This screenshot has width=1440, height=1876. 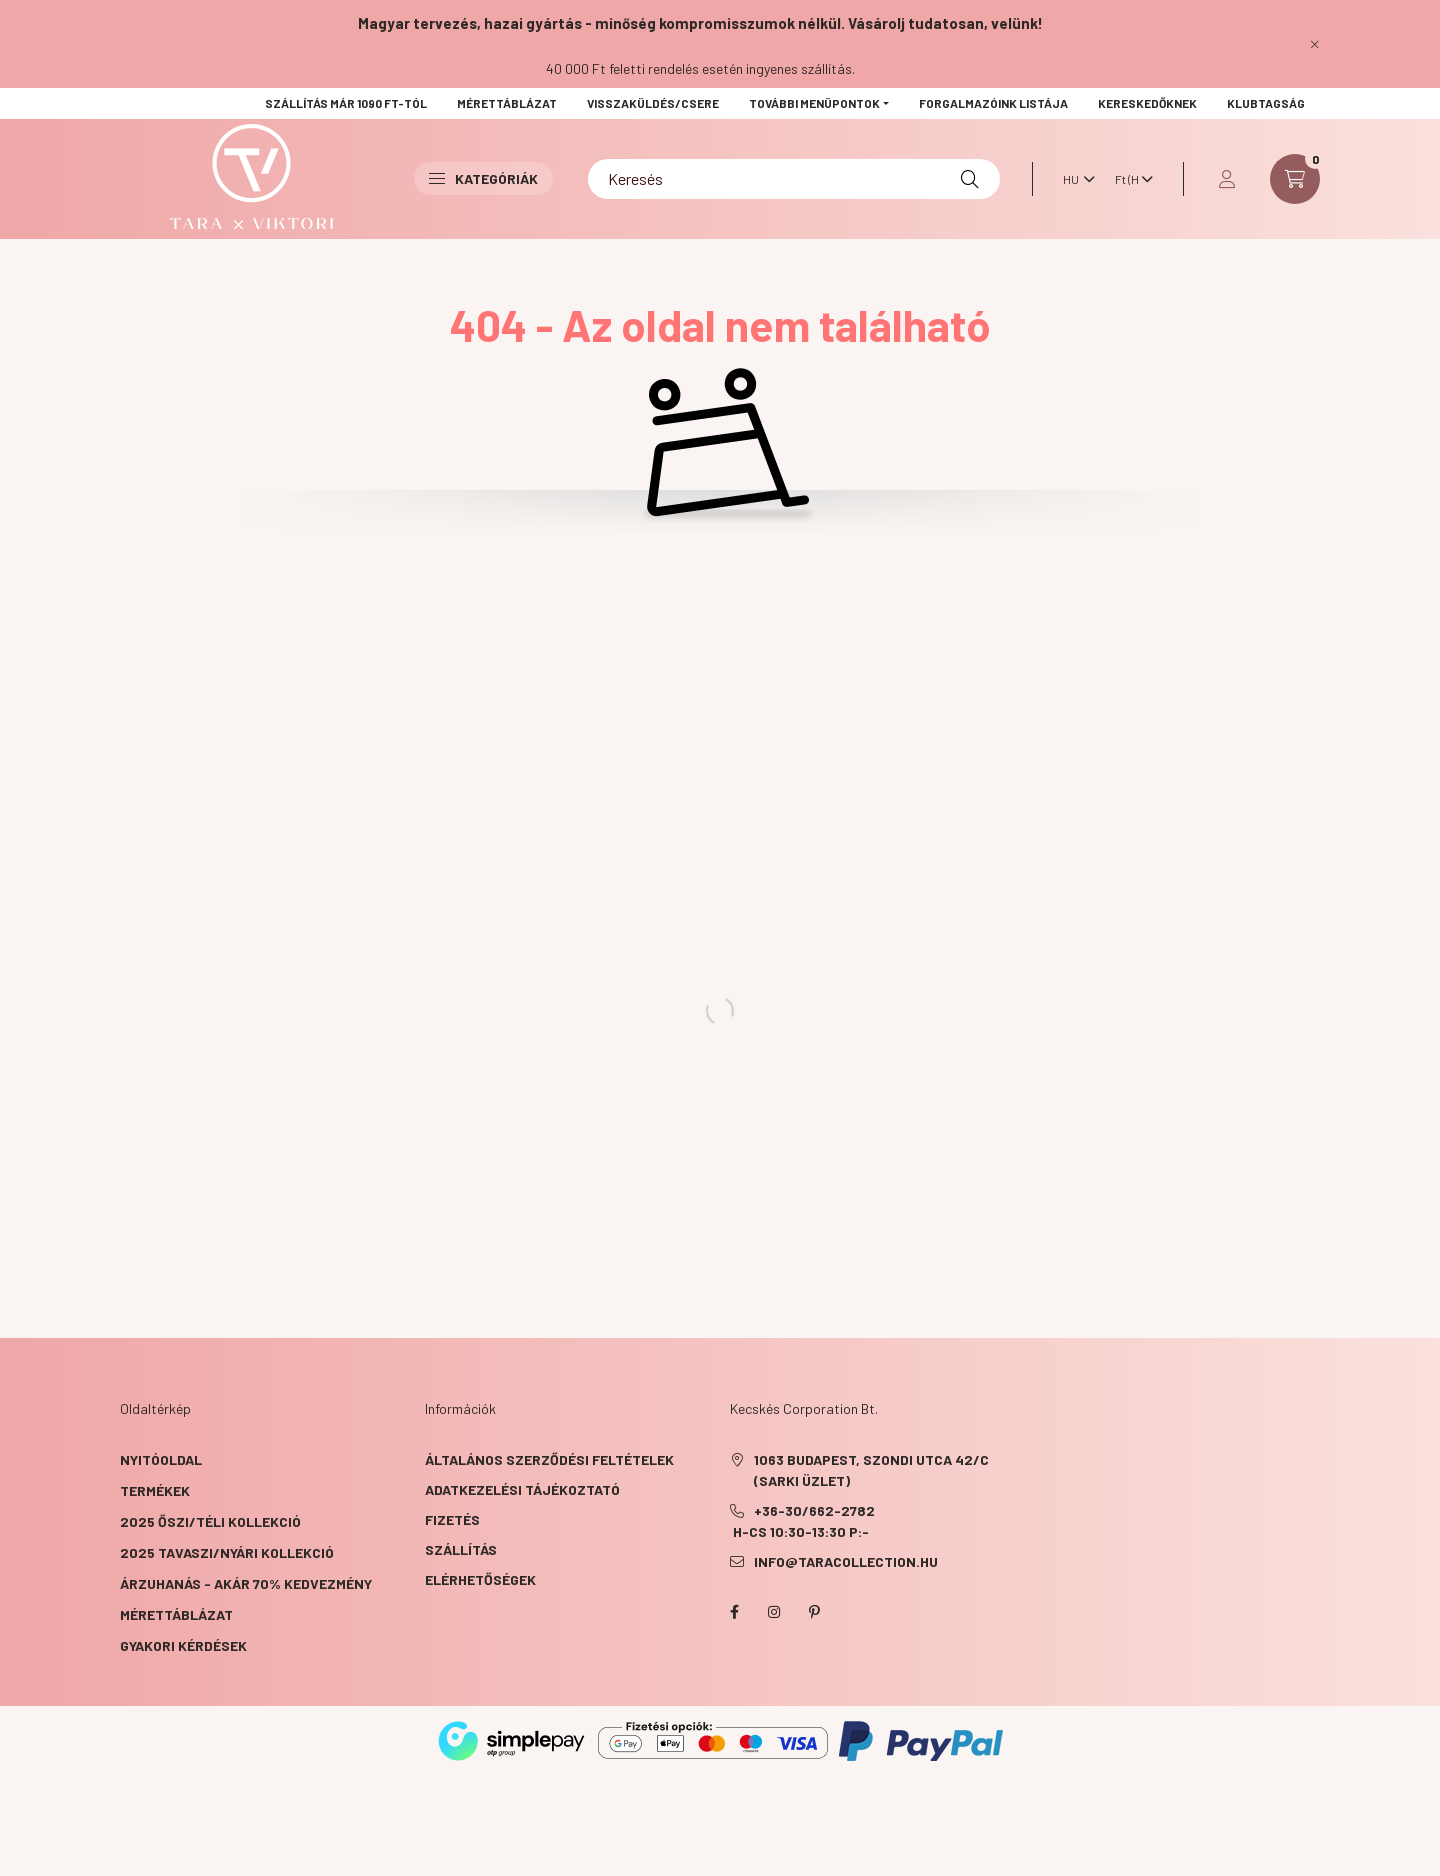 I want to click on Fizetés, so click(x=452, y=1519).